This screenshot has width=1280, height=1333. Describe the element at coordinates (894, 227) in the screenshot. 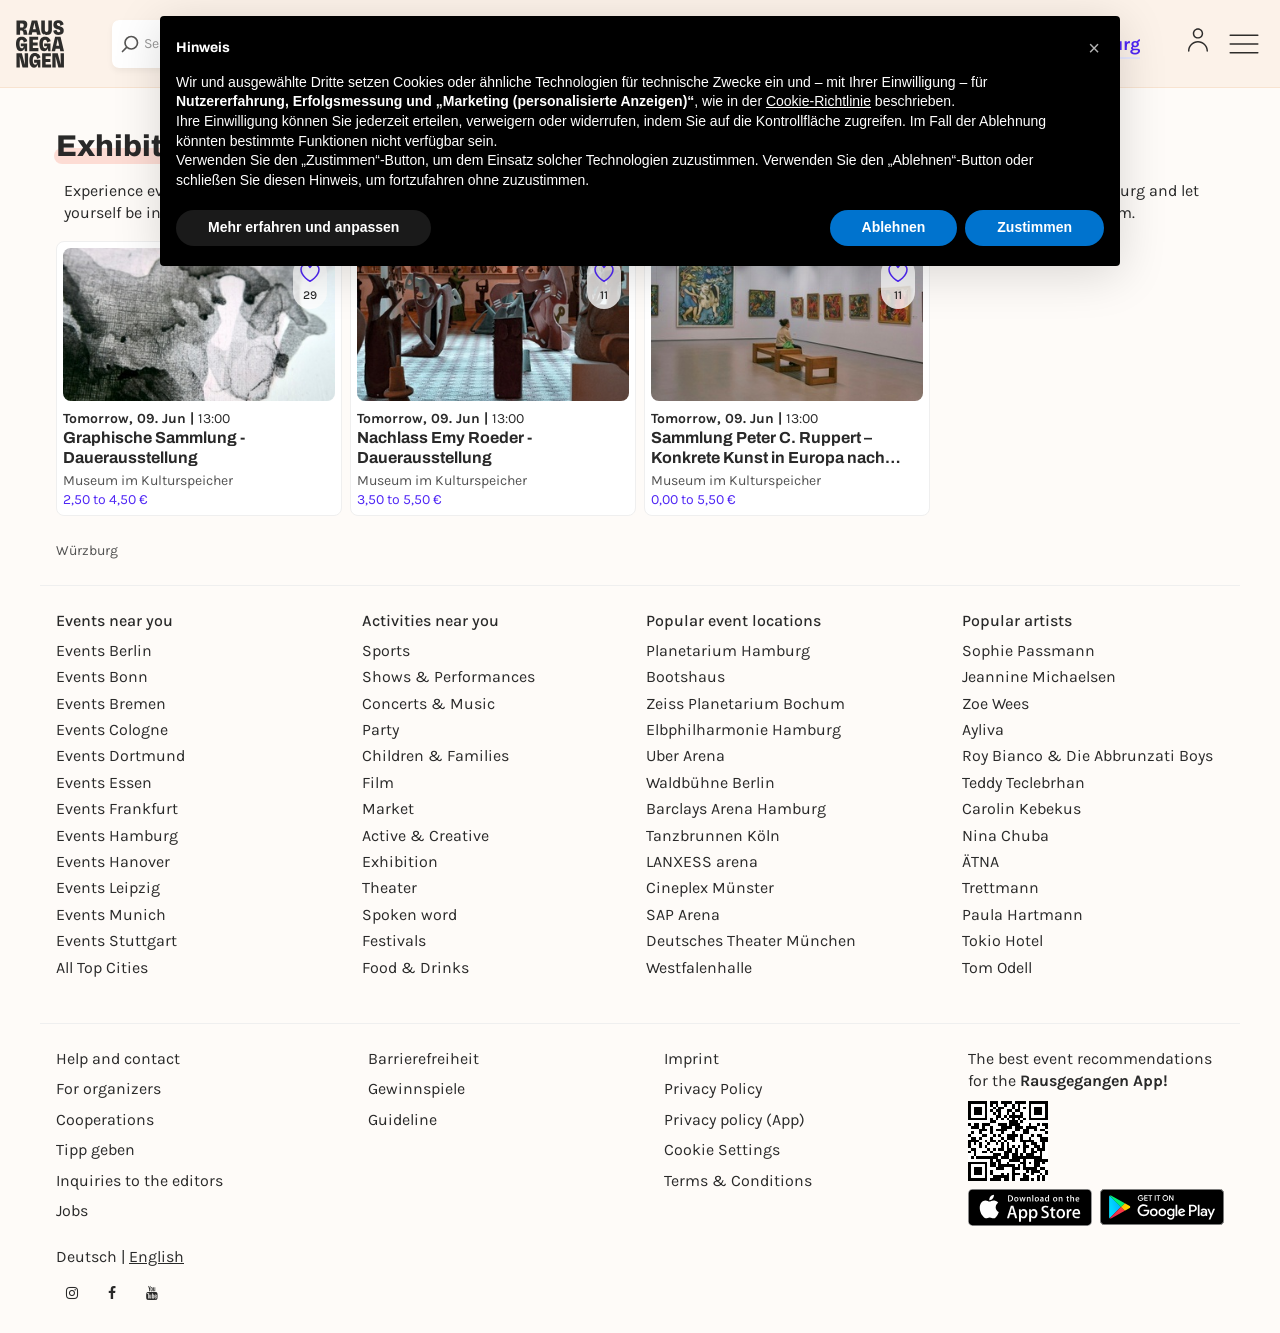

I see `Ablehnen [button]` at that location.